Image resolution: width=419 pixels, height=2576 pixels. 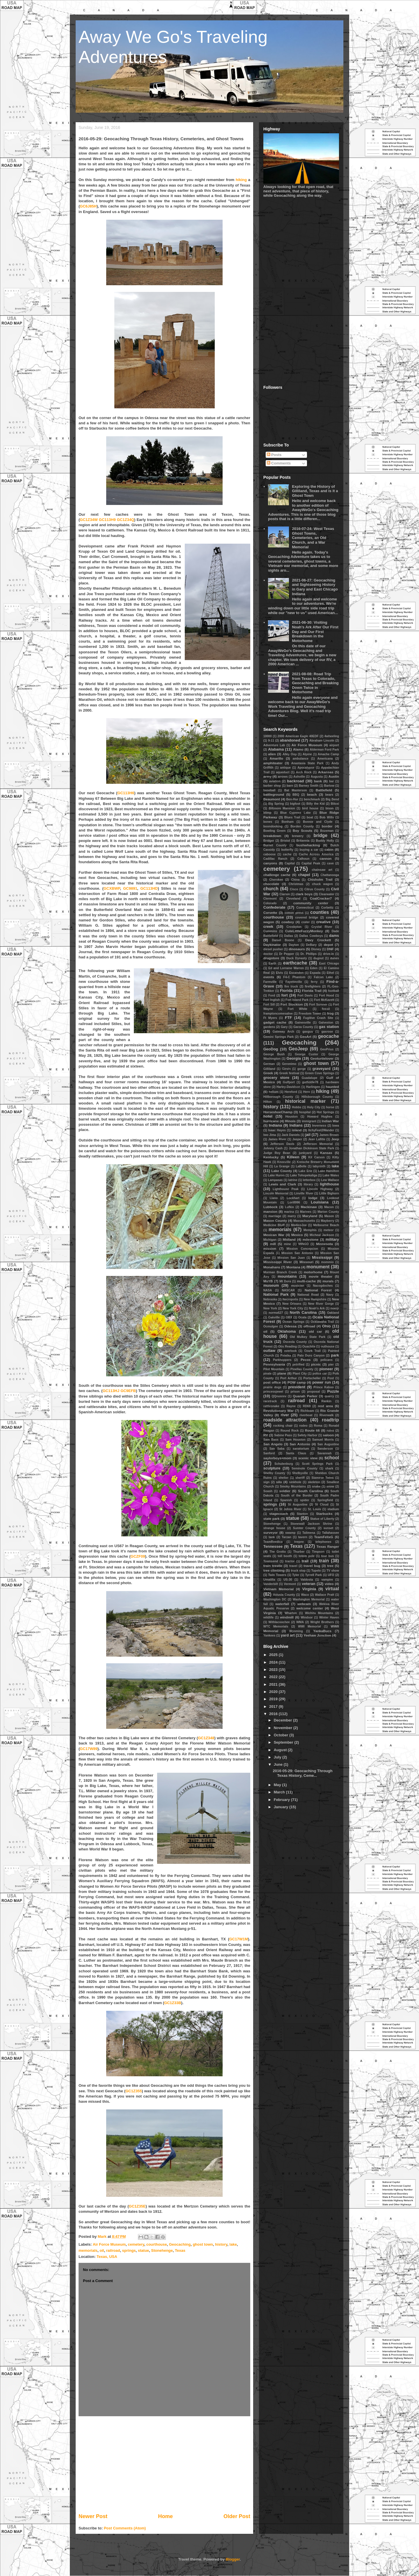 I want to click on Alderman Ford Park, so click(x=324, y=749).